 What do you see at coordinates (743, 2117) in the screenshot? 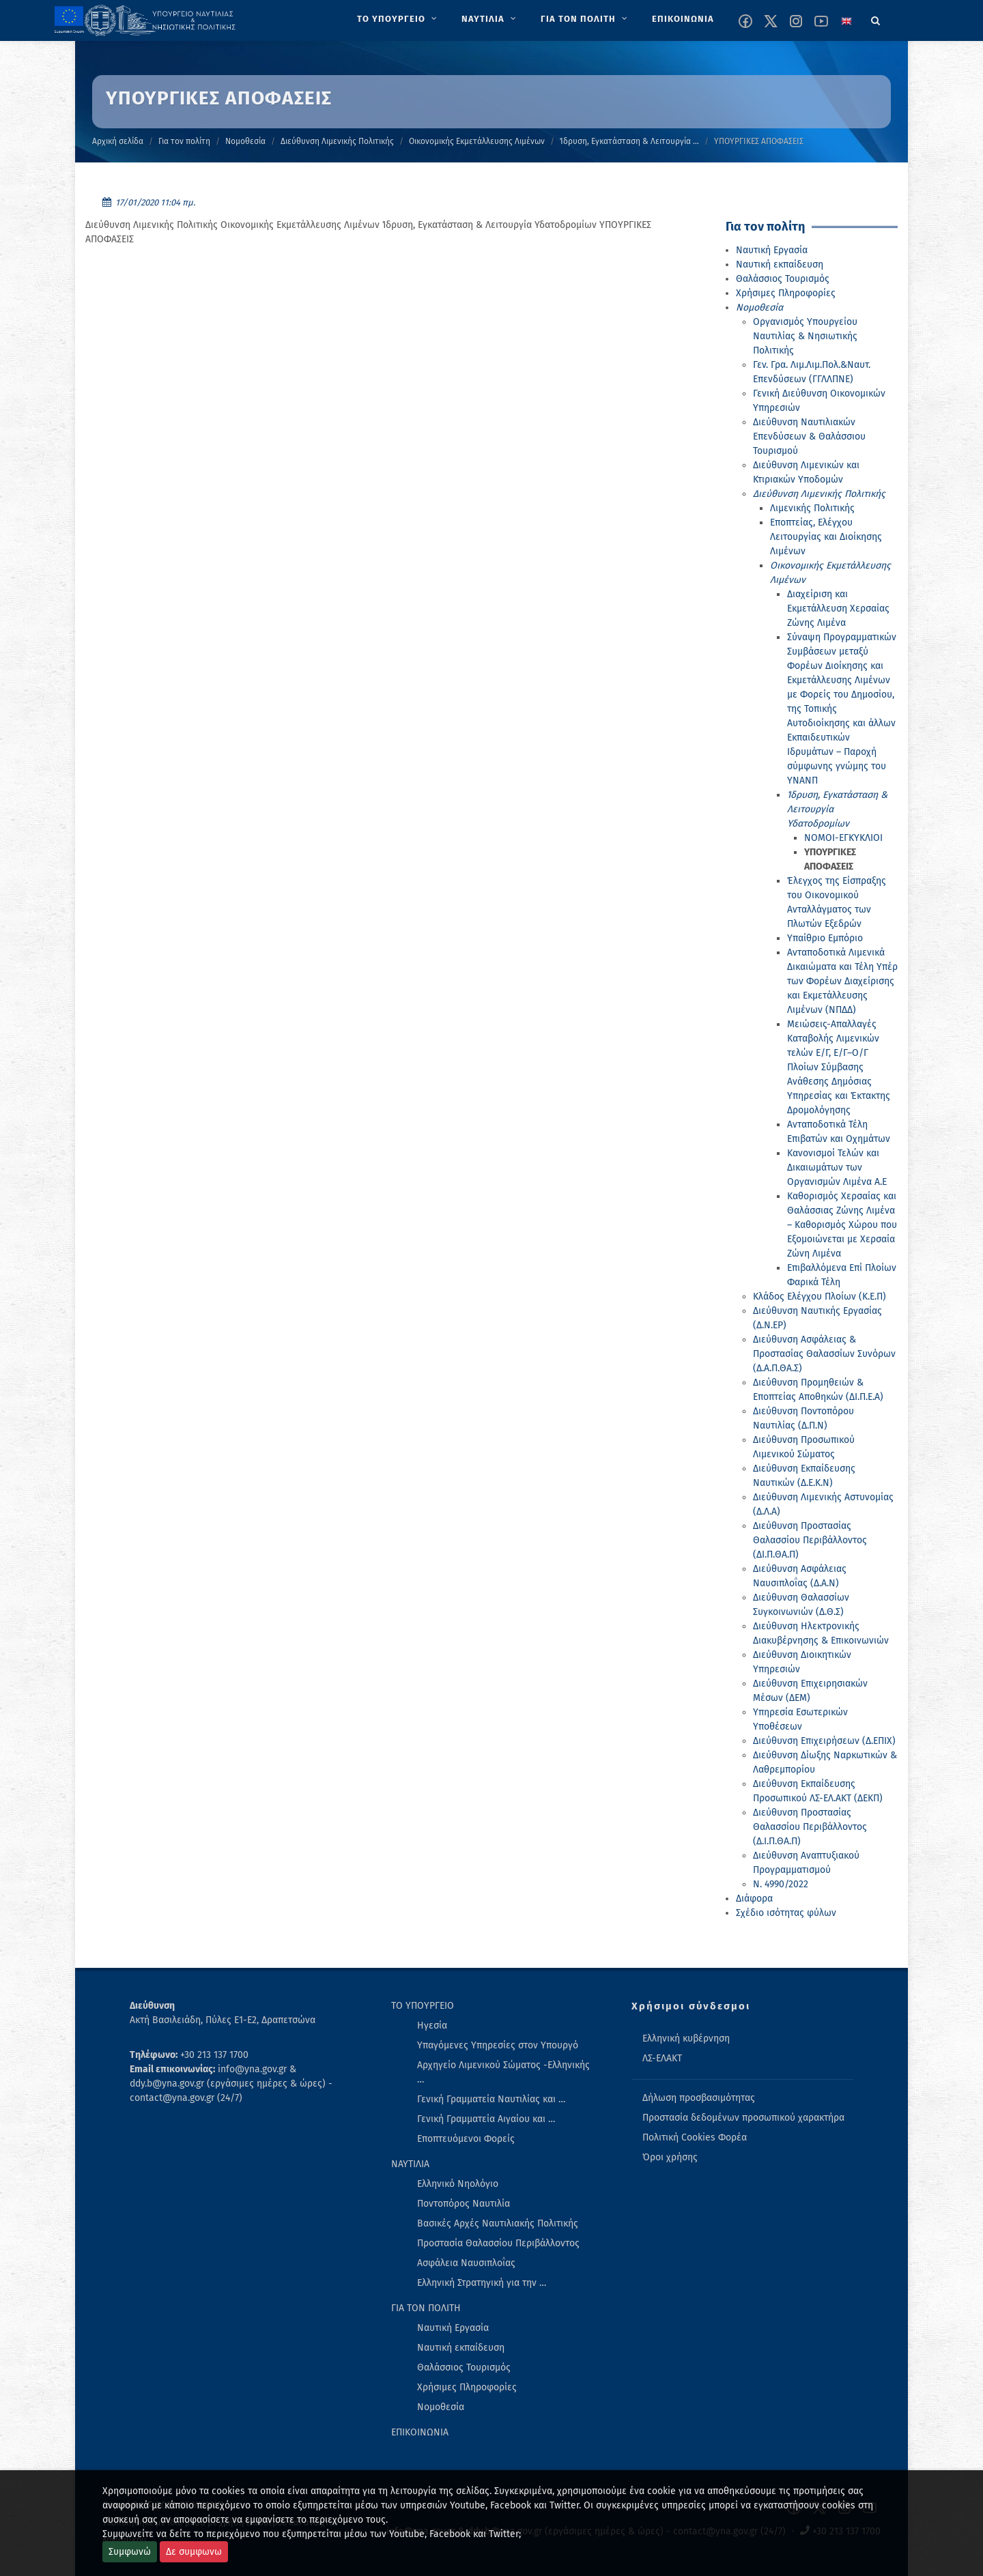
I see `Προστασία δεδομένων προσωπικού χαρακτήρα [menuitem]` at bounding box center [743, 2117].